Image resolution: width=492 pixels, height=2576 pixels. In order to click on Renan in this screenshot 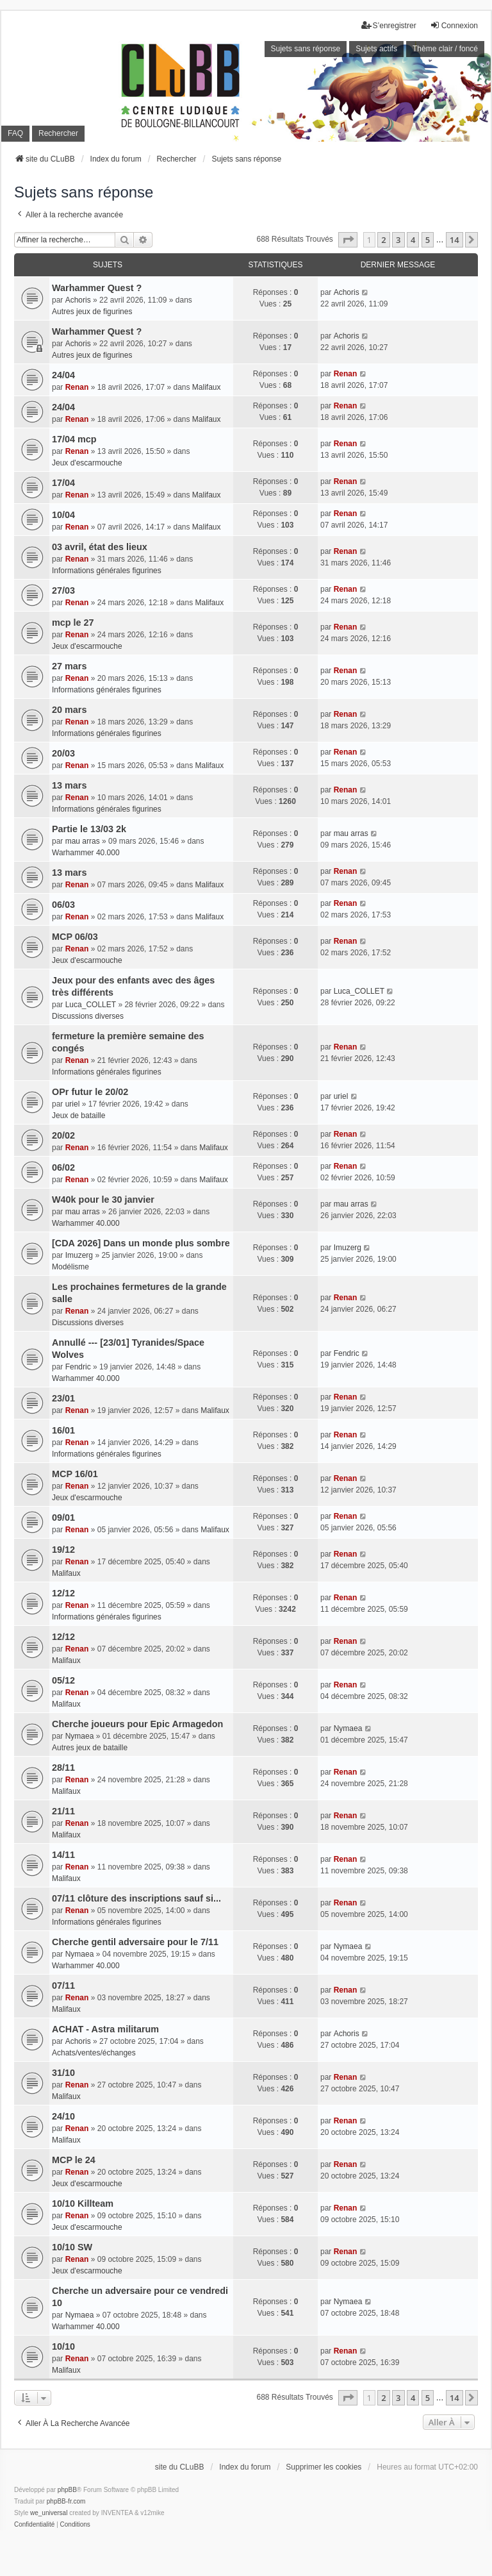, I will do `click(77, 387)`.